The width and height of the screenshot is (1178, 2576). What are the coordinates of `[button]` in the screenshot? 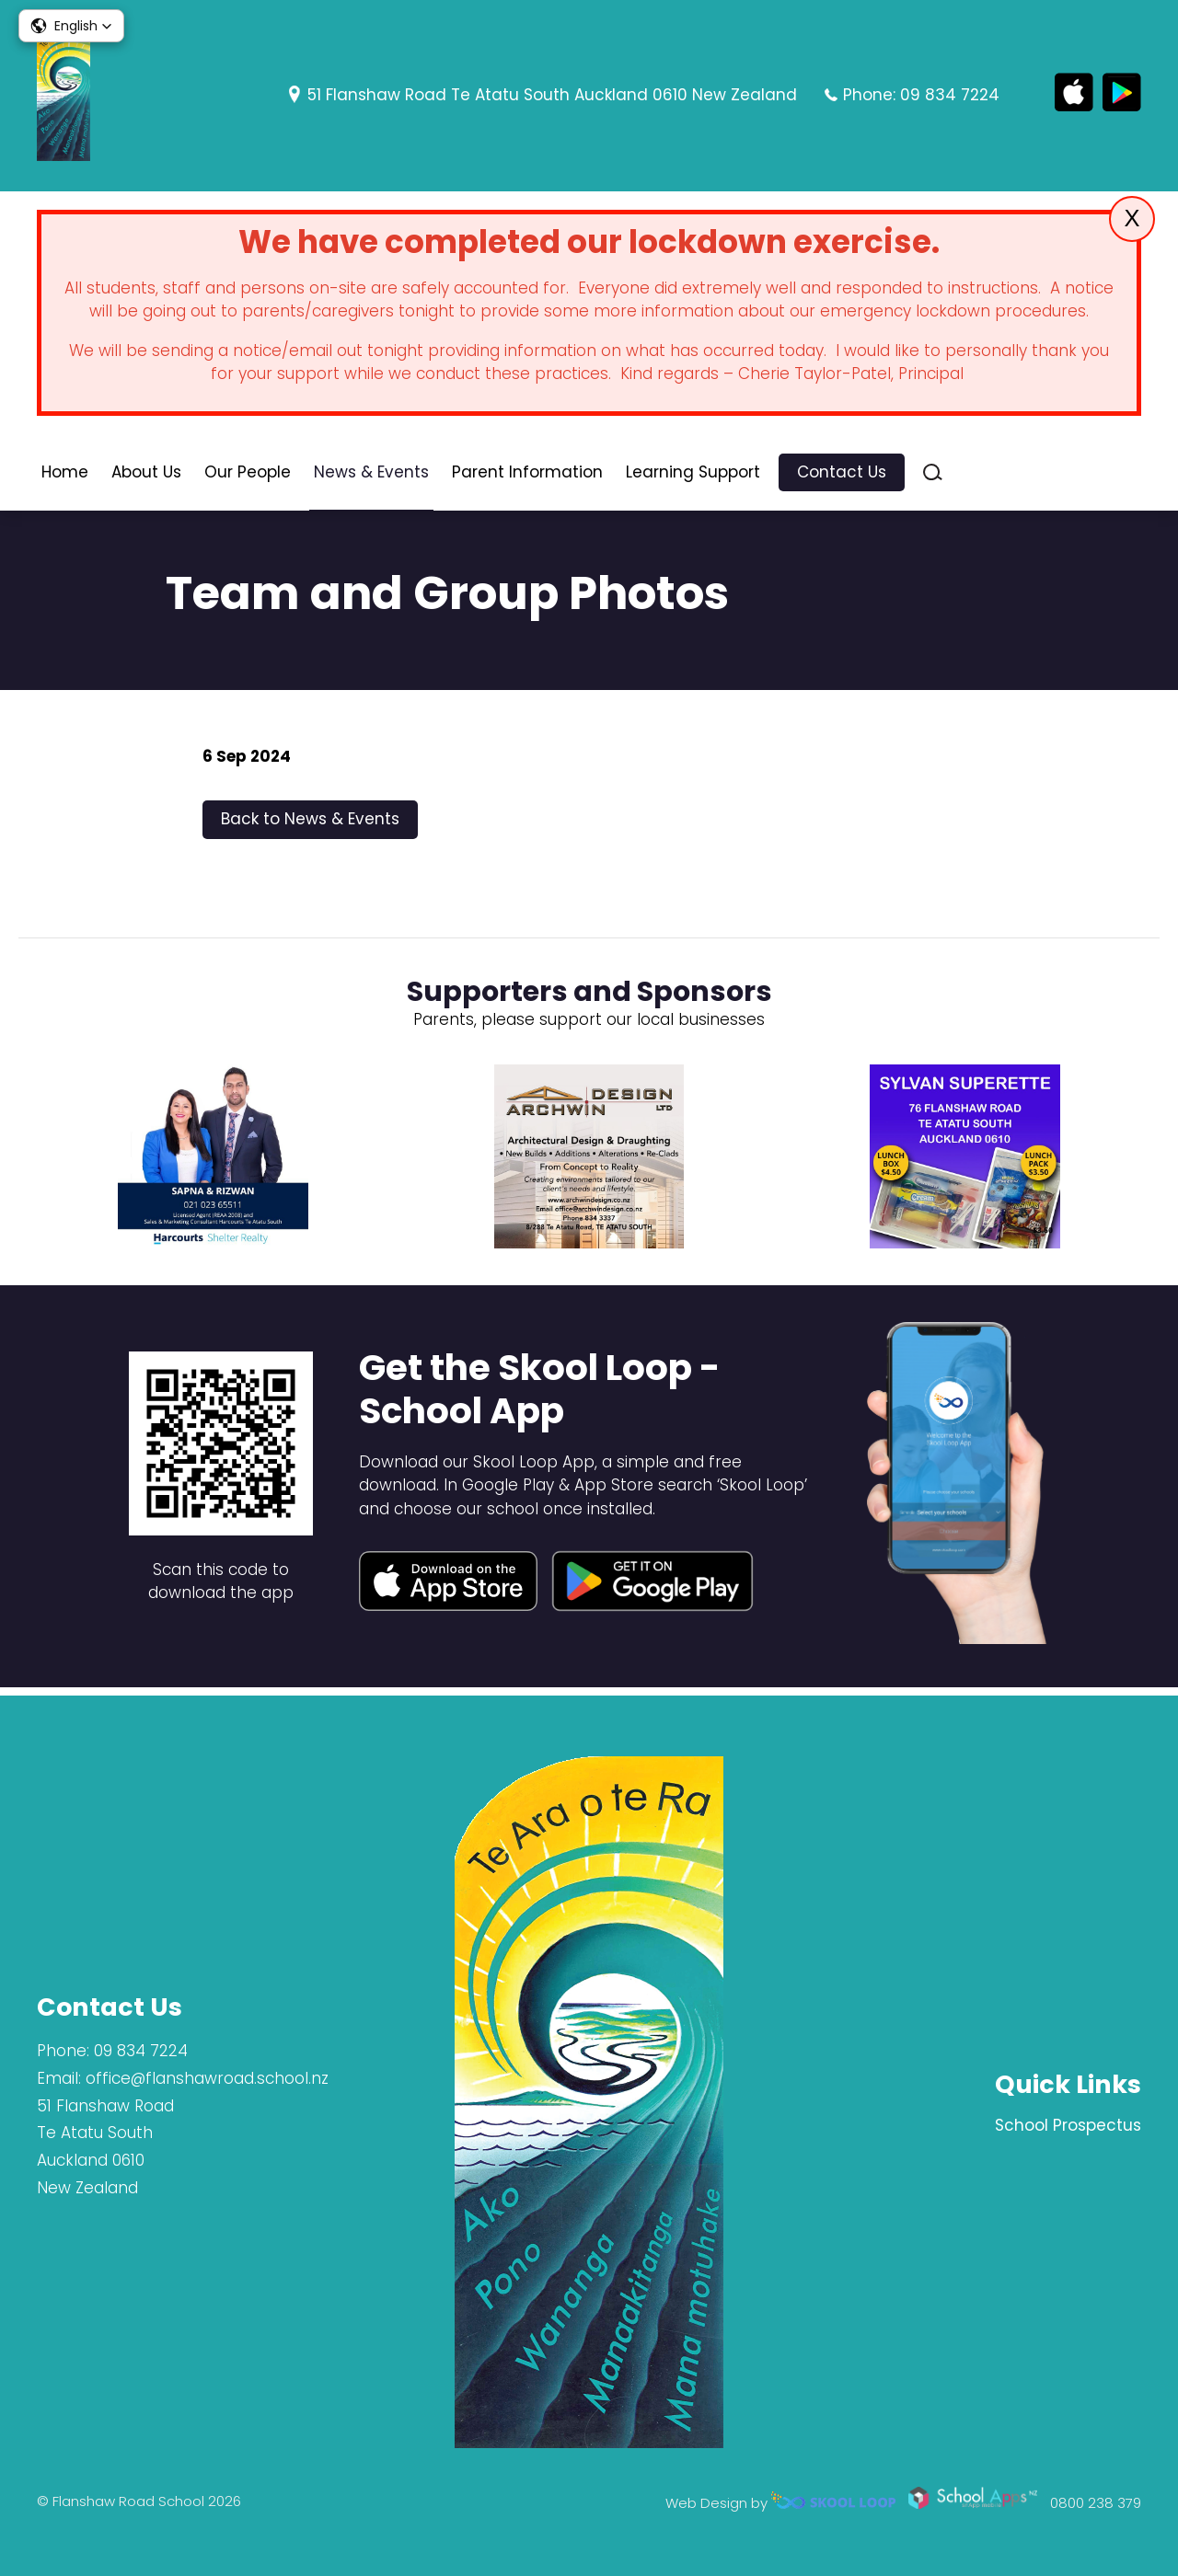 It's located at (71, 25).